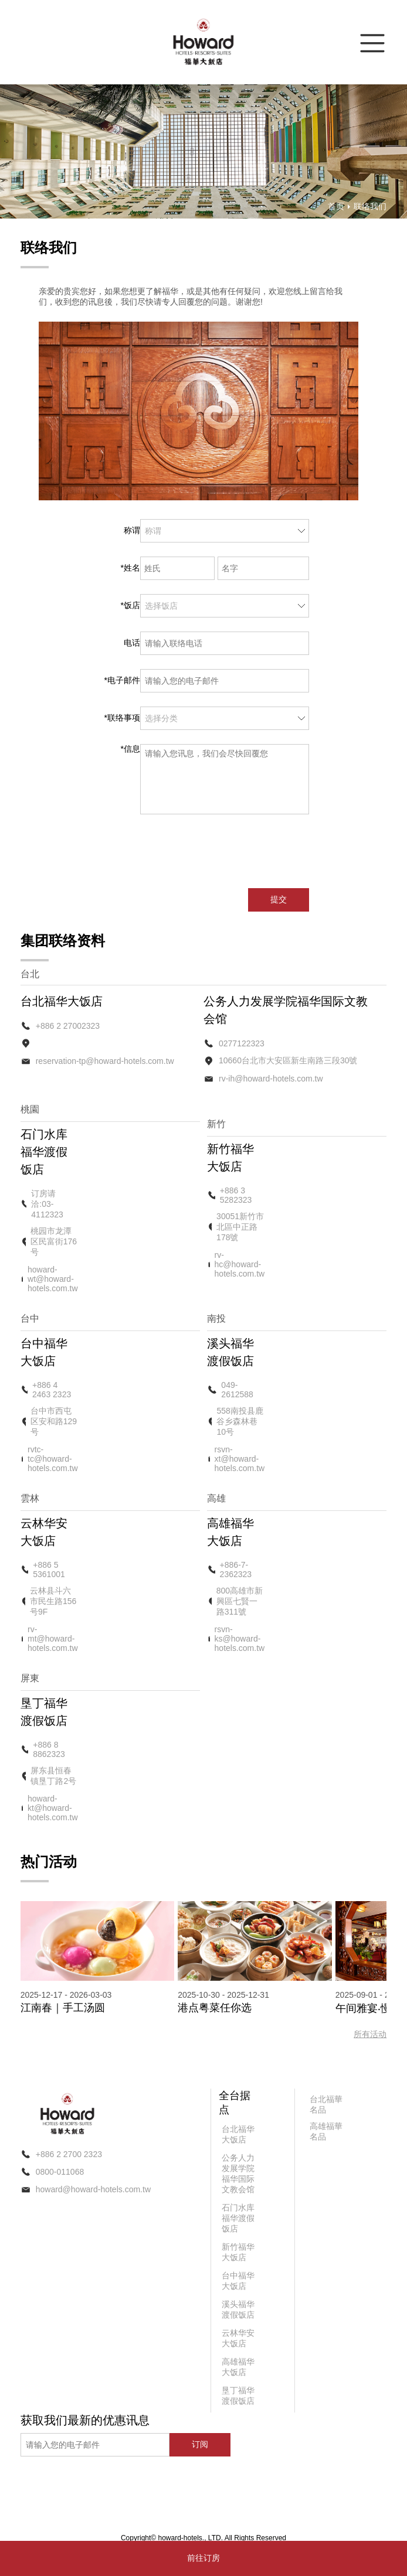 This screenshot has height=2576, width=407. Describe the element at coordinates (238, 2252) in the screenshot. I see `新竹福华大饭店` at that location.